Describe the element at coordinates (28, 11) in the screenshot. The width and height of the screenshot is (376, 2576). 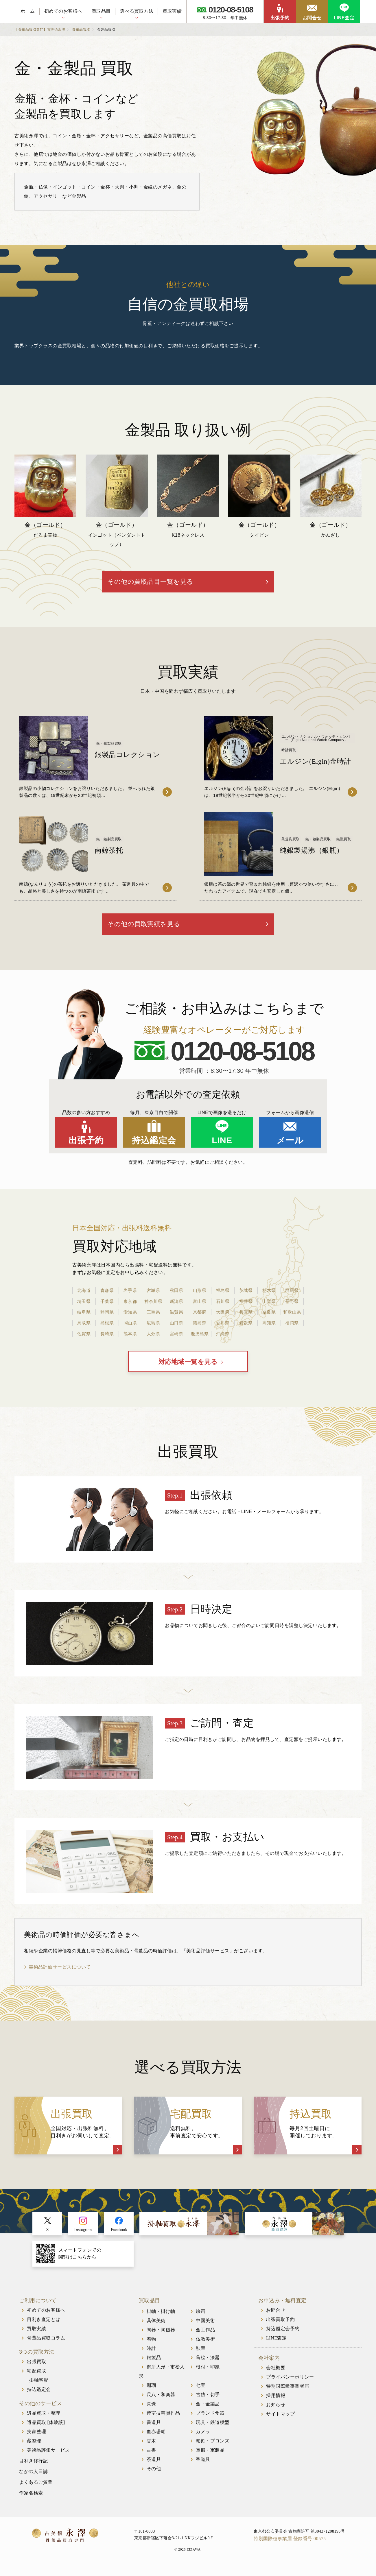
I see `ホーム` at that location.